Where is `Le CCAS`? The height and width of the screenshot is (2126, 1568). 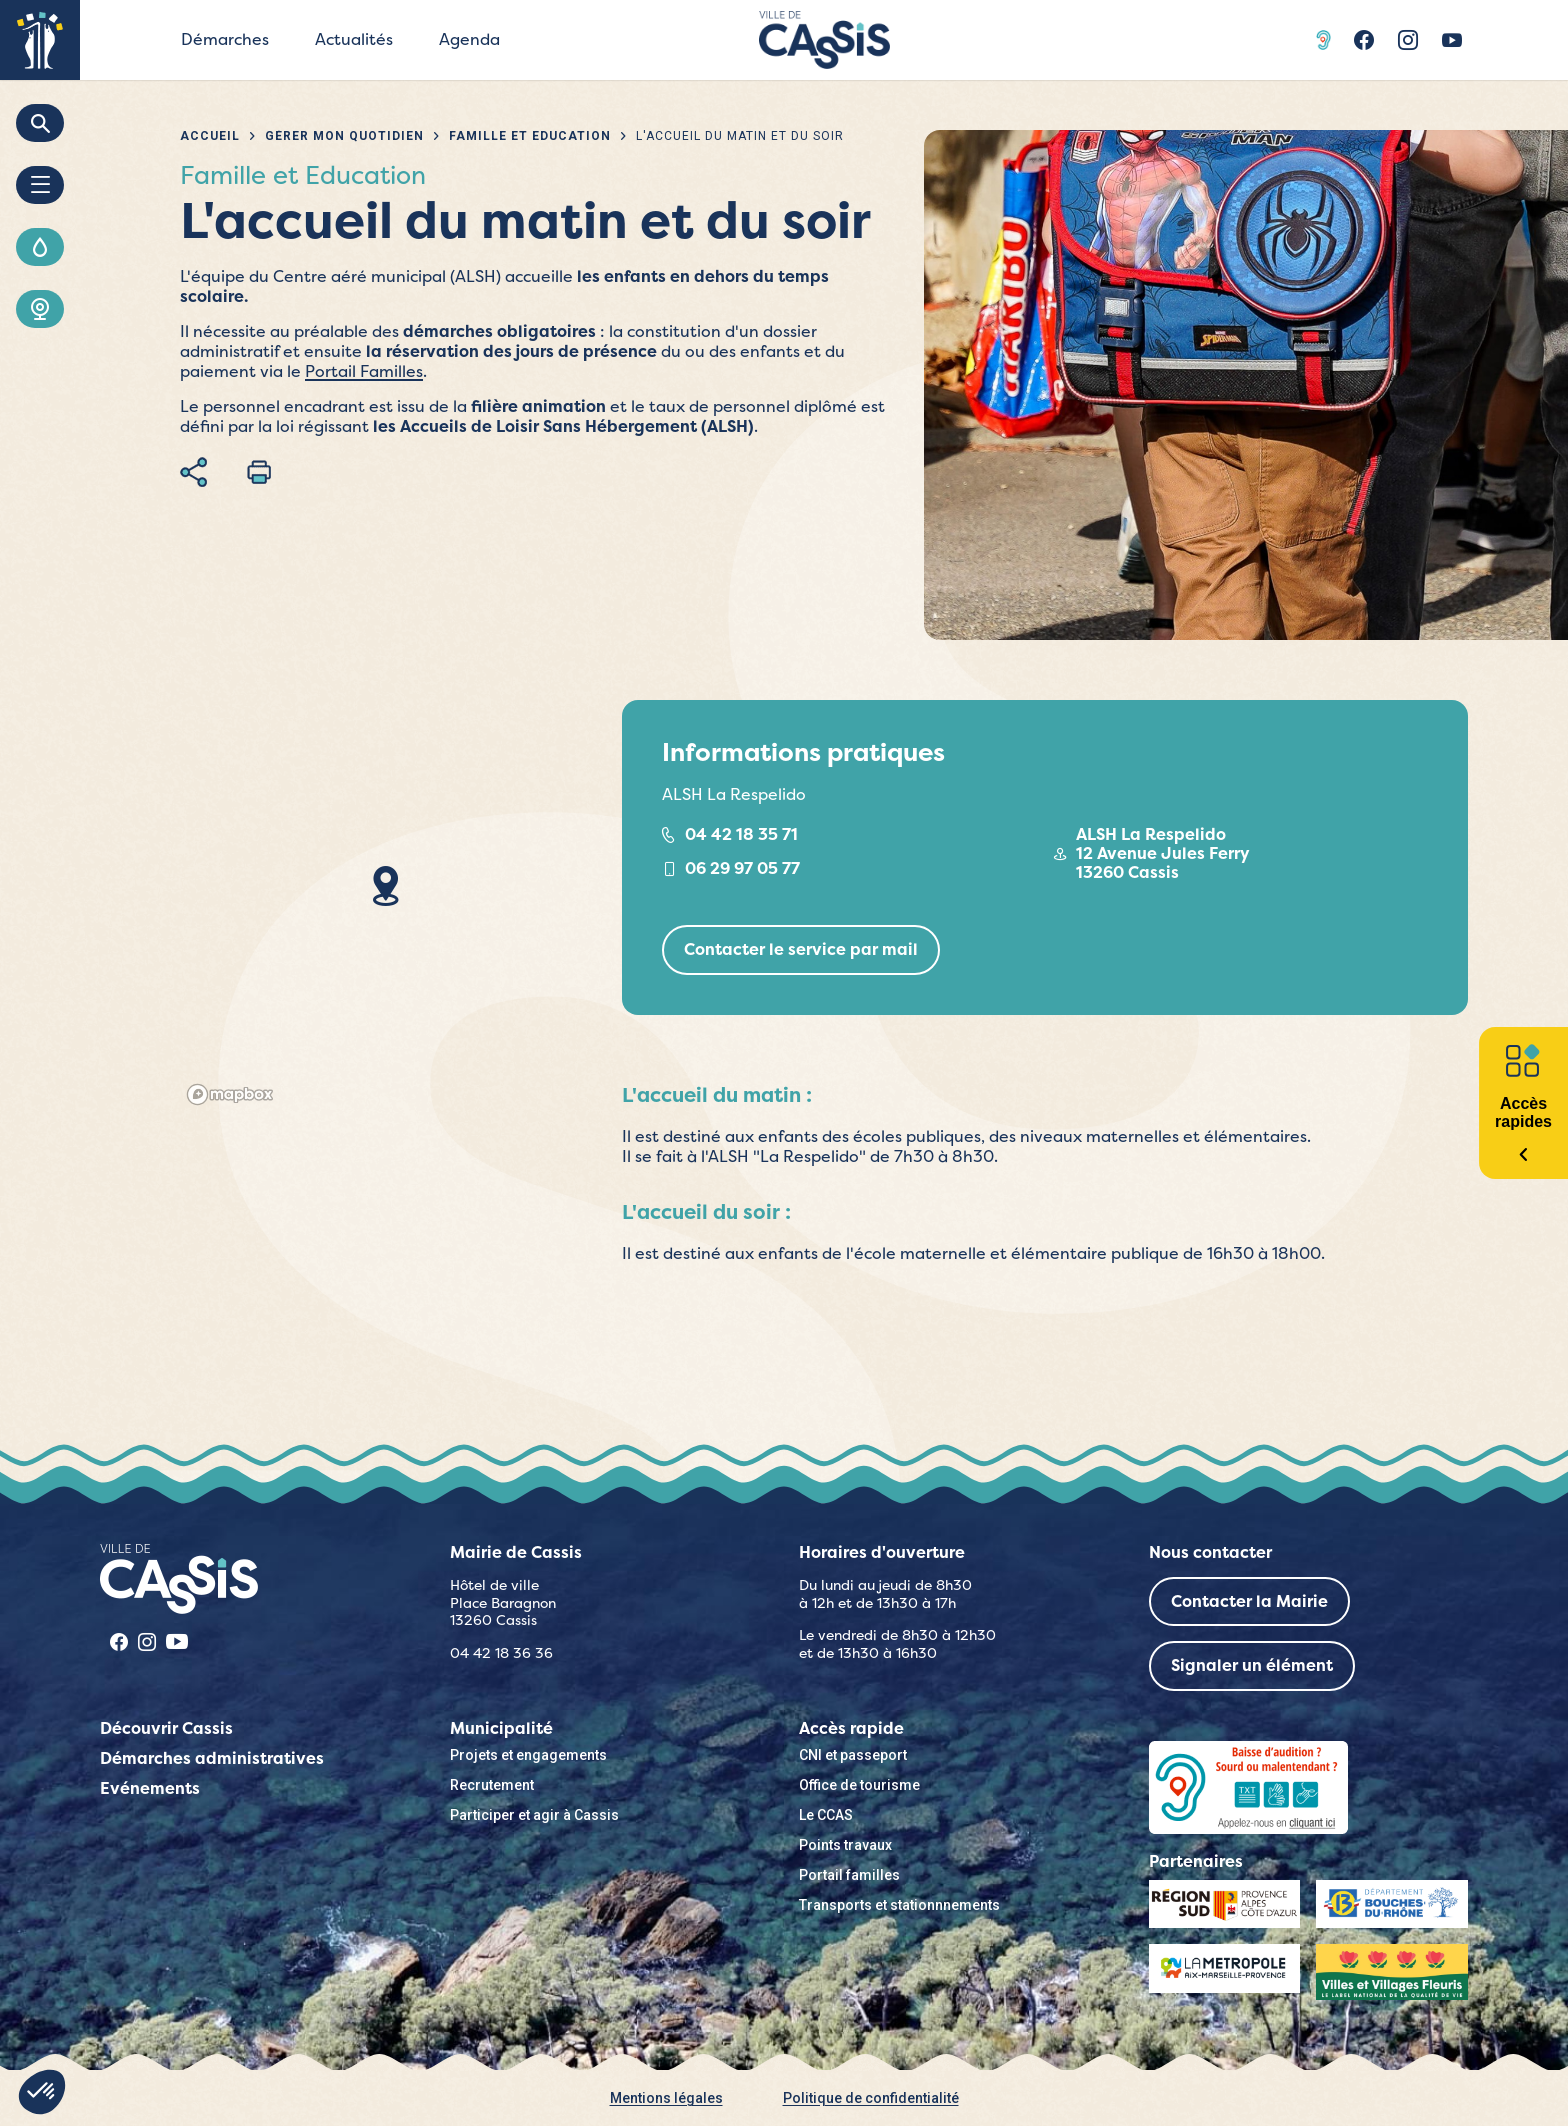
Le CCAS is located at coordinates (826, 1815).